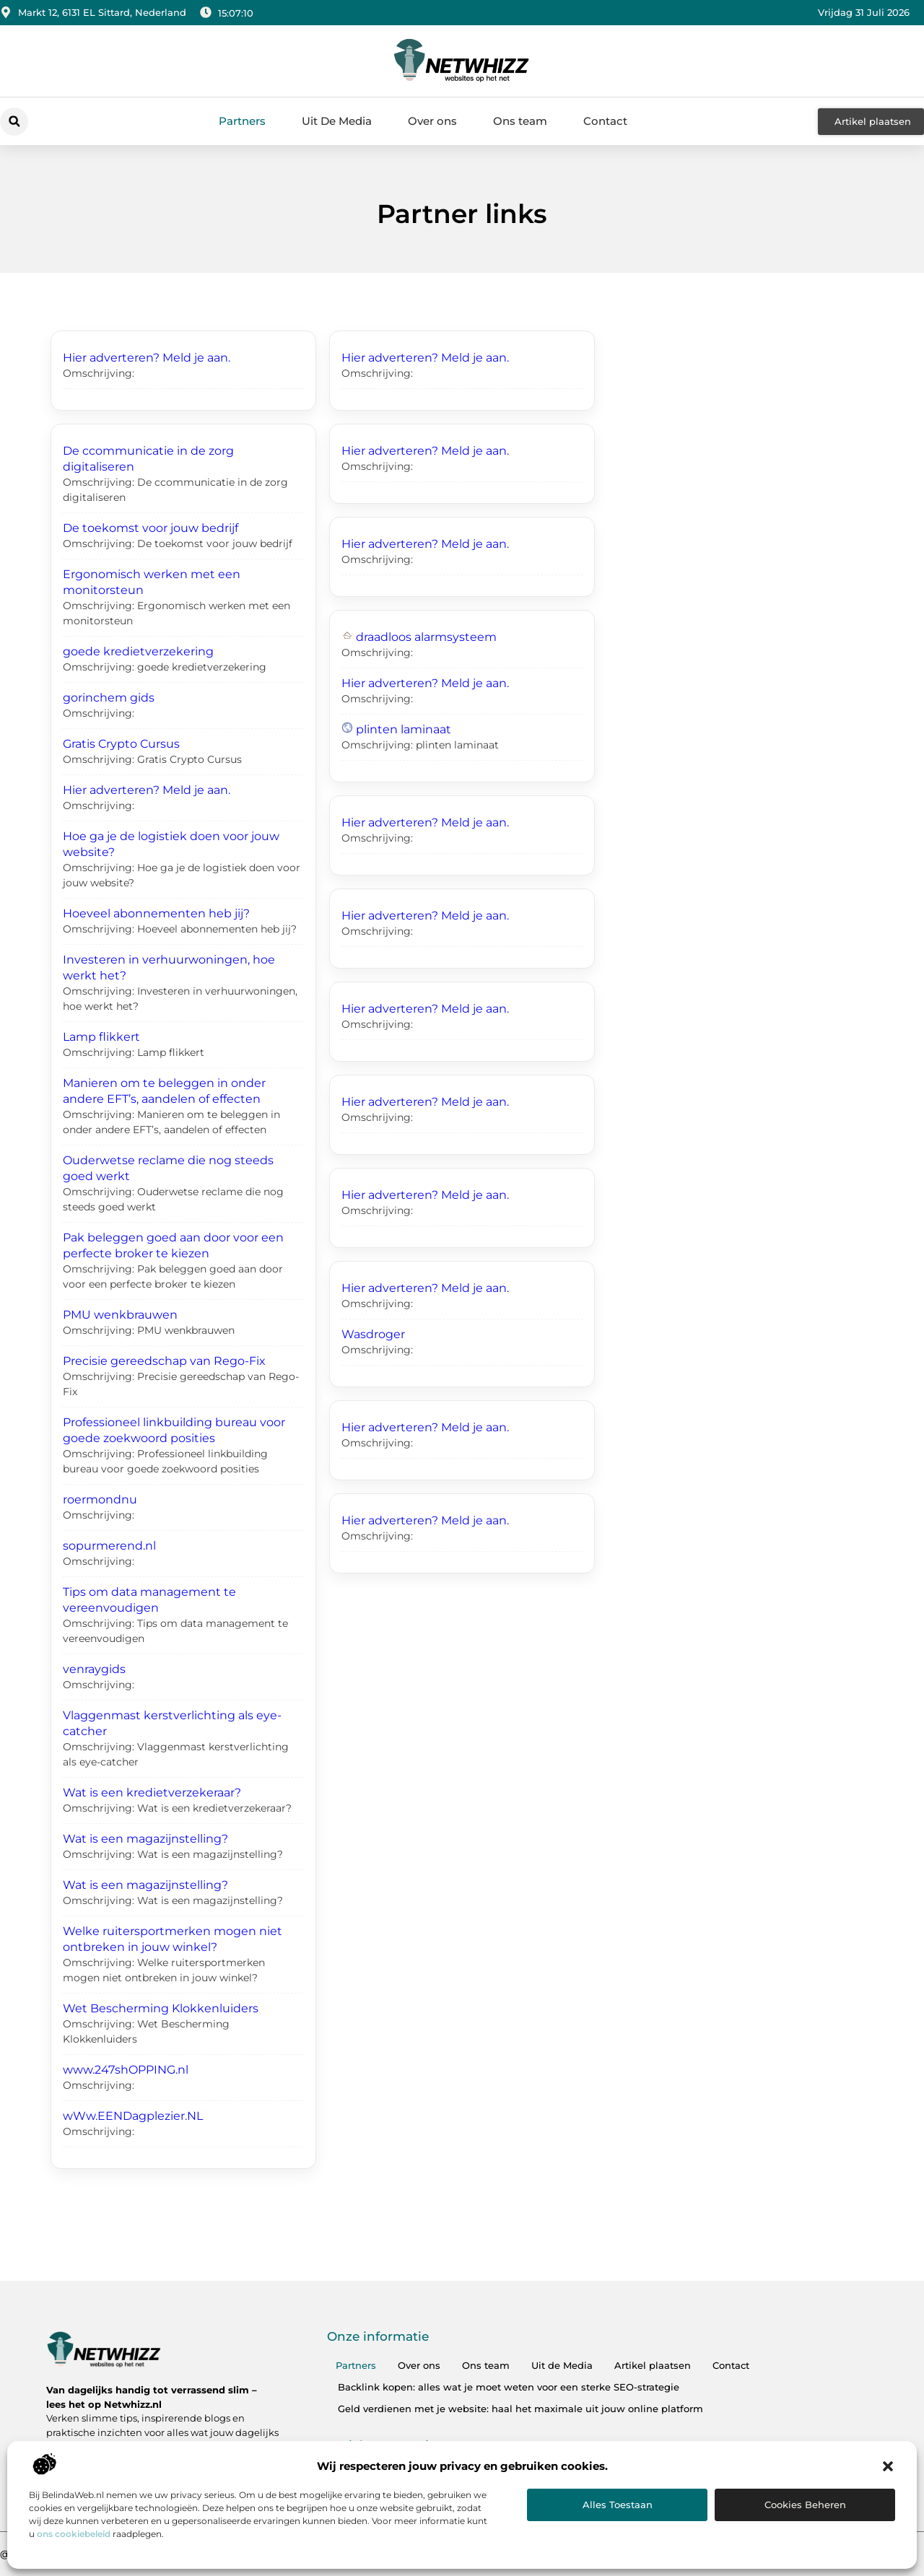 The height and width of the screenshot is (2576, 924). Describe the element at coordinates (508, 2387) in the screenshot. I see `Backlink kopen: alles wat je moet weten voor een sterke SEO-strategie` at that location.